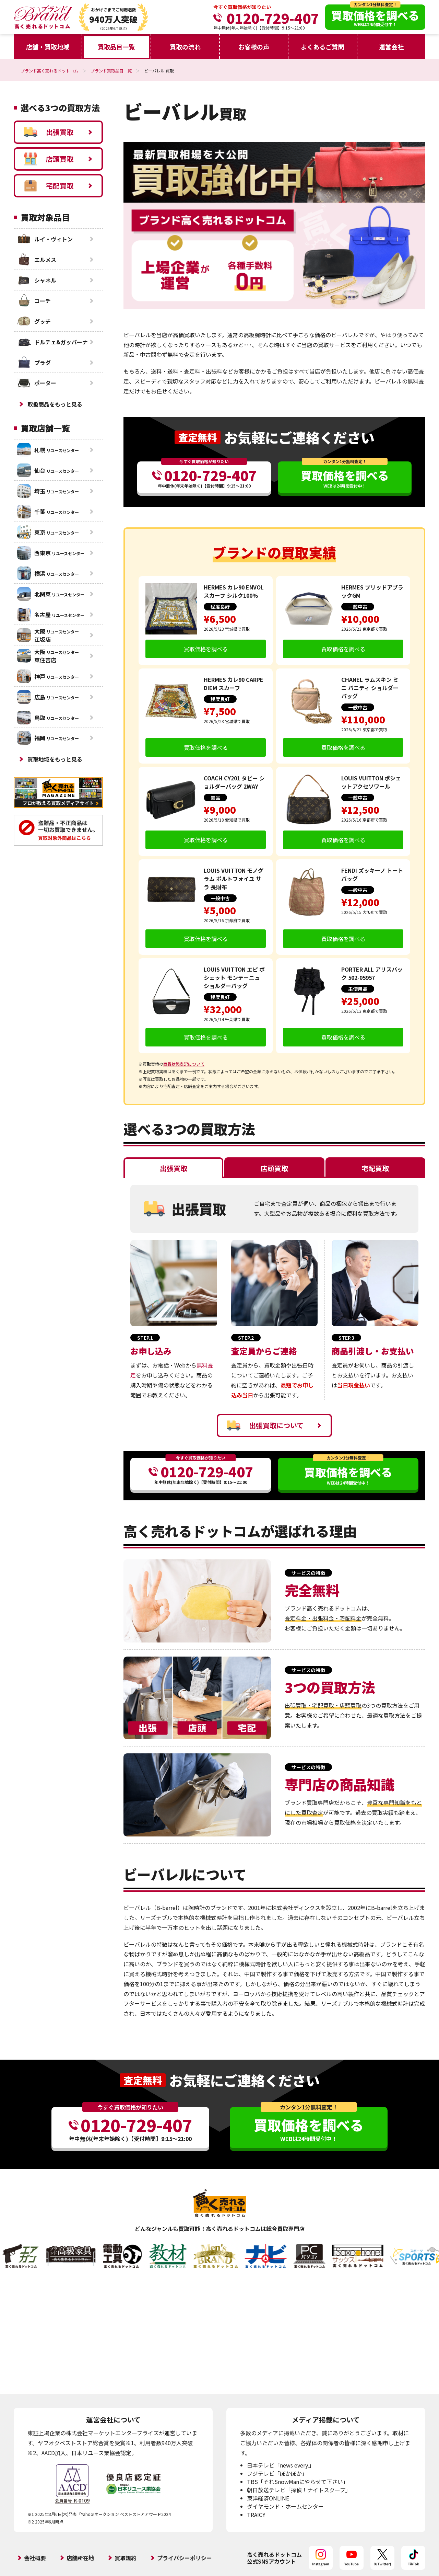 The width and height of the screenshot is (439, 2576). What do you see at coordinates (35, 2558) in the screenshot?
I see `会社概要` at bounding box center [35, 2558].